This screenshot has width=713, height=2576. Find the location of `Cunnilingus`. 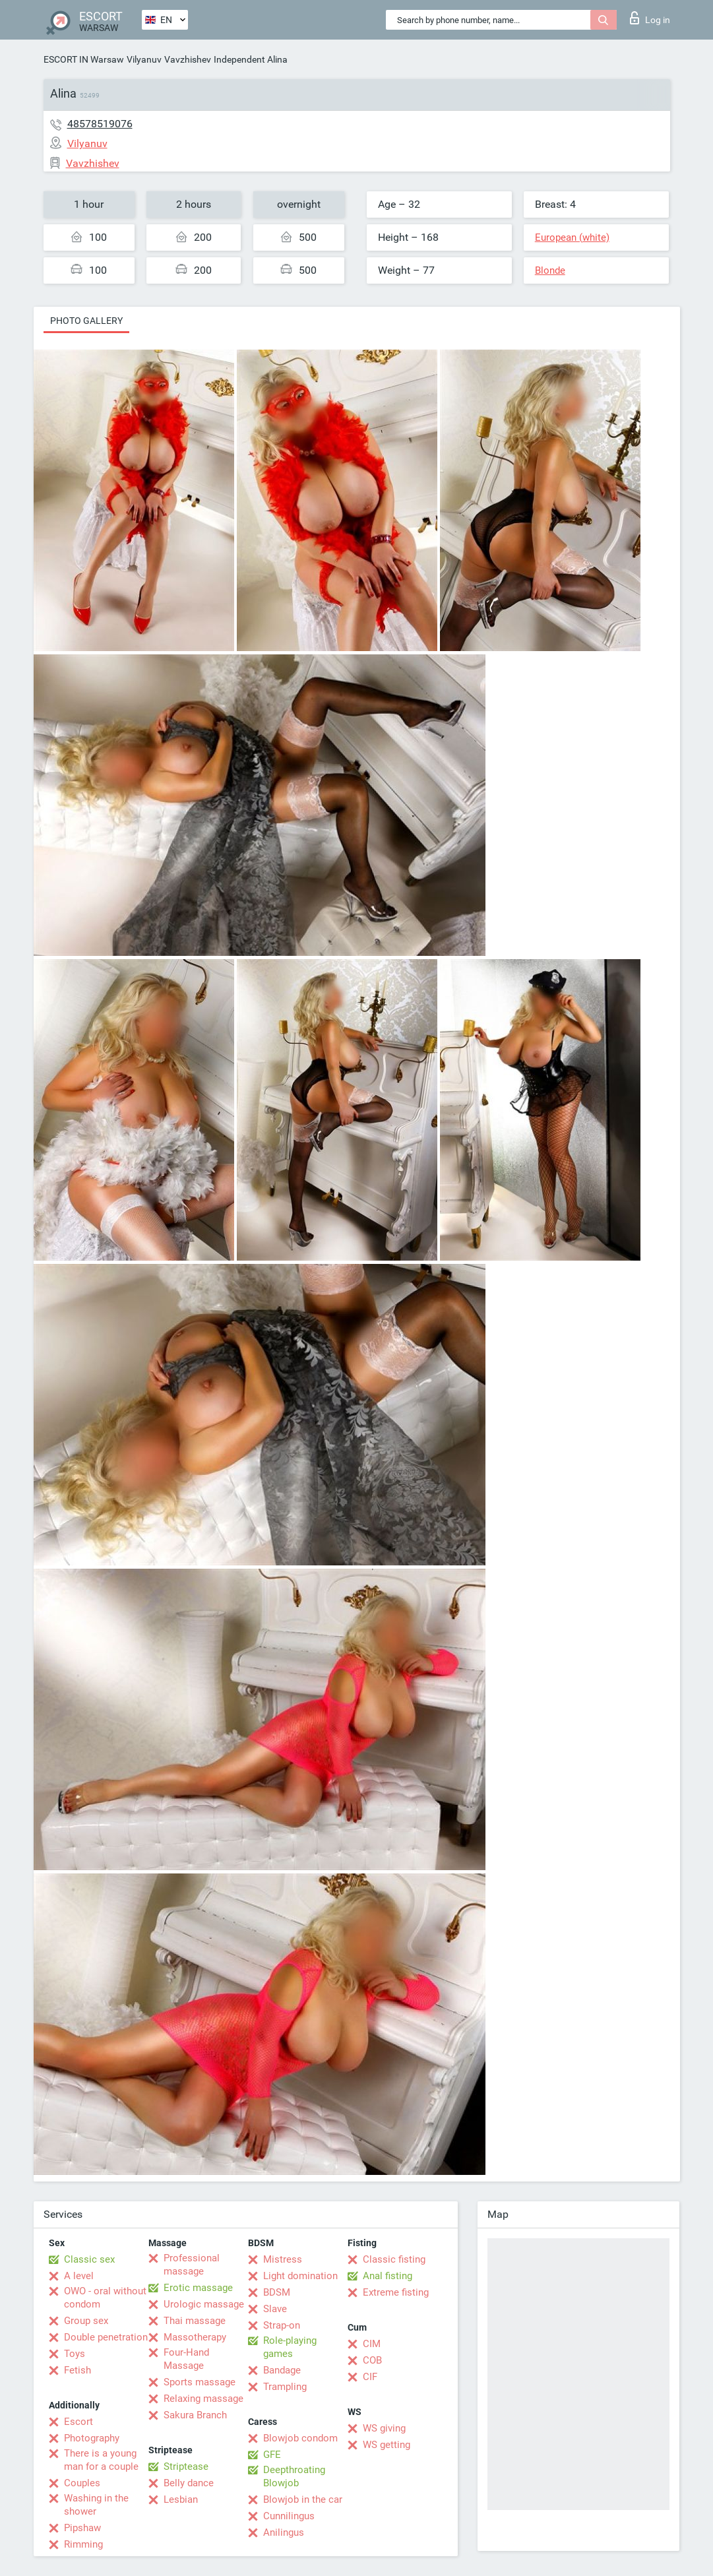

Cunnilingus is located at coordinates (289, 2516).